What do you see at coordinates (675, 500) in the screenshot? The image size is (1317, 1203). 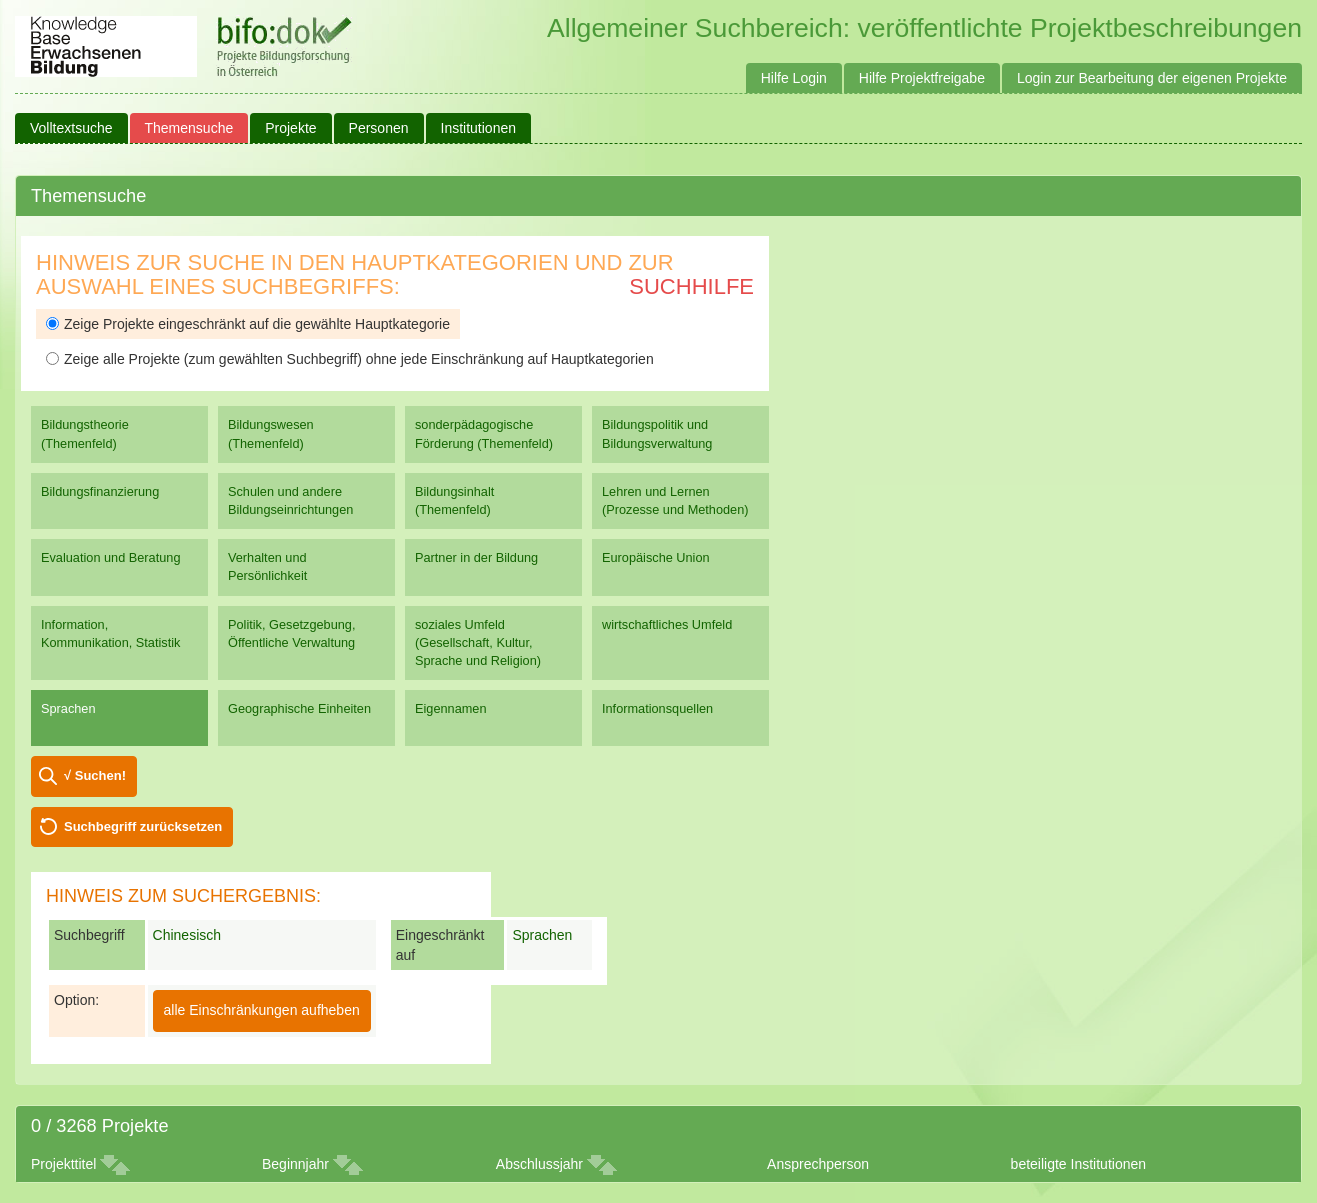 I see `Lehren und Lernen (Prozesse und Methoden)` at bounding box center [675, 500].